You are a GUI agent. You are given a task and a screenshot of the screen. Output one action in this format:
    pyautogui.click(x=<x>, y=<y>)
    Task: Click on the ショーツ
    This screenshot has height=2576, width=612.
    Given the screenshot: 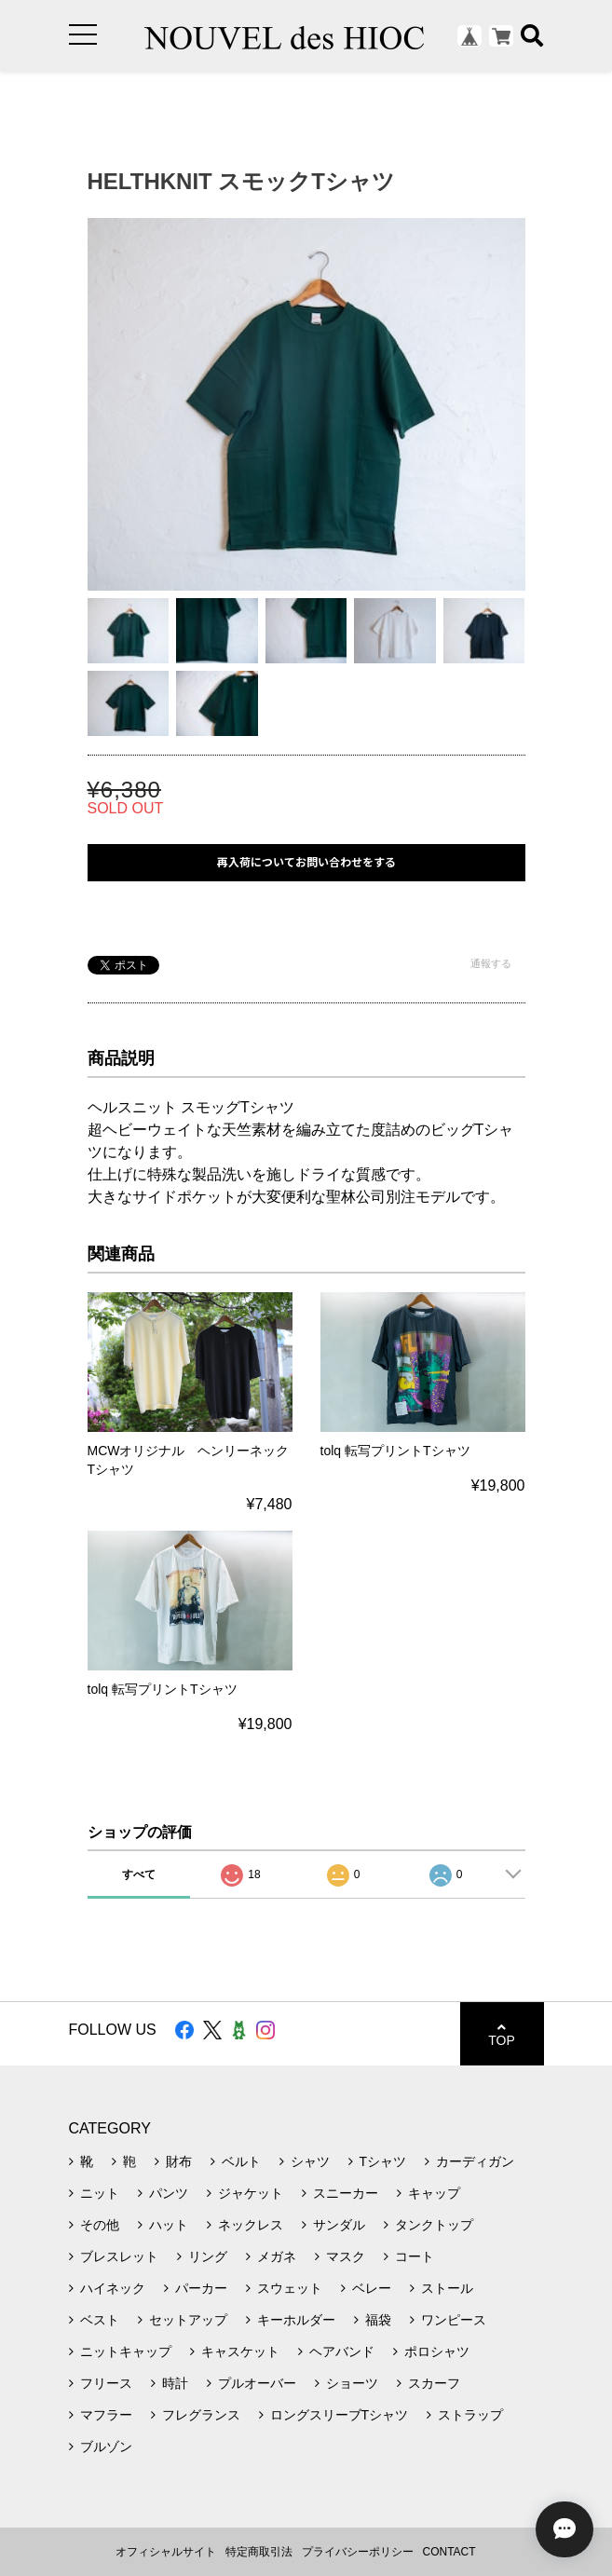 What is the action you would take?
    pyautogui.click(x=352, y=2383)
    